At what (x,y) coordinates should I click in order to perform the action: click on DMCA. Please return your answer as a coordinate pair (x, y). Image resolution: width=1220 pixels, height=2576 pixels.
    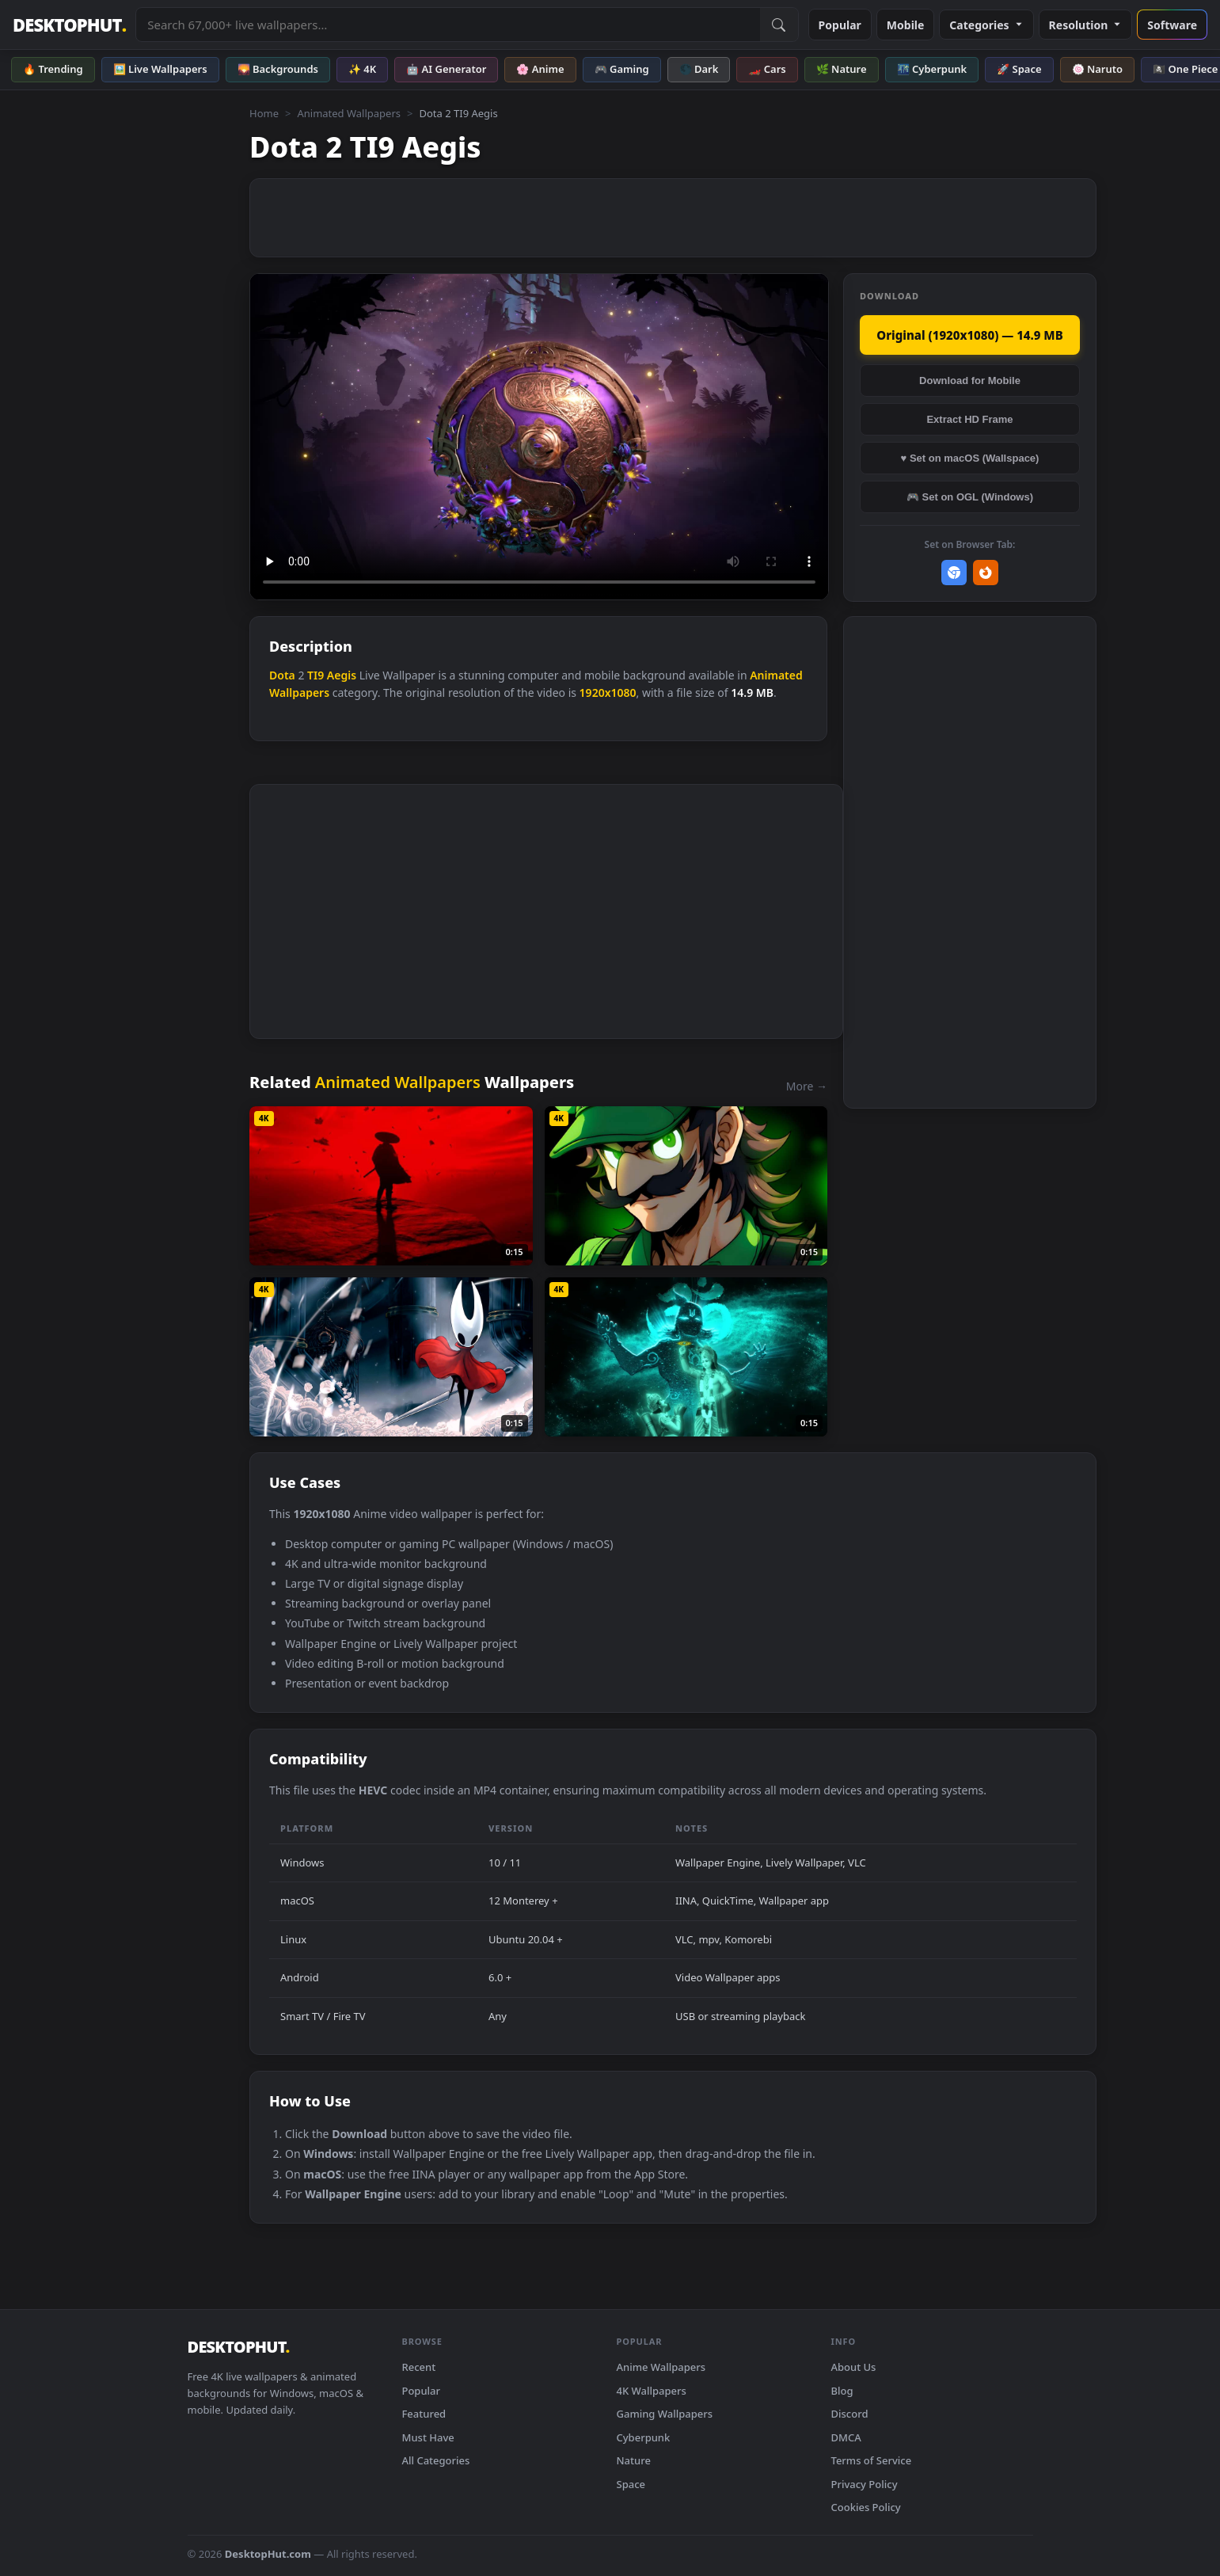
    Looking at the image, I should click on (846, 2437).